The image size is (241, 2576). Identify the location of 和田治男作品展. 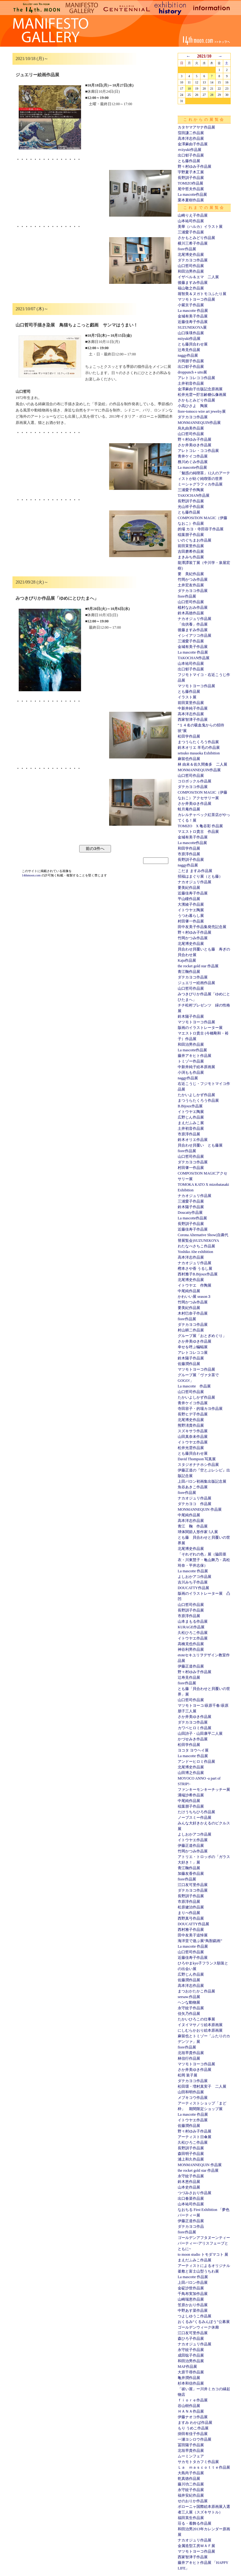
(191, 271).